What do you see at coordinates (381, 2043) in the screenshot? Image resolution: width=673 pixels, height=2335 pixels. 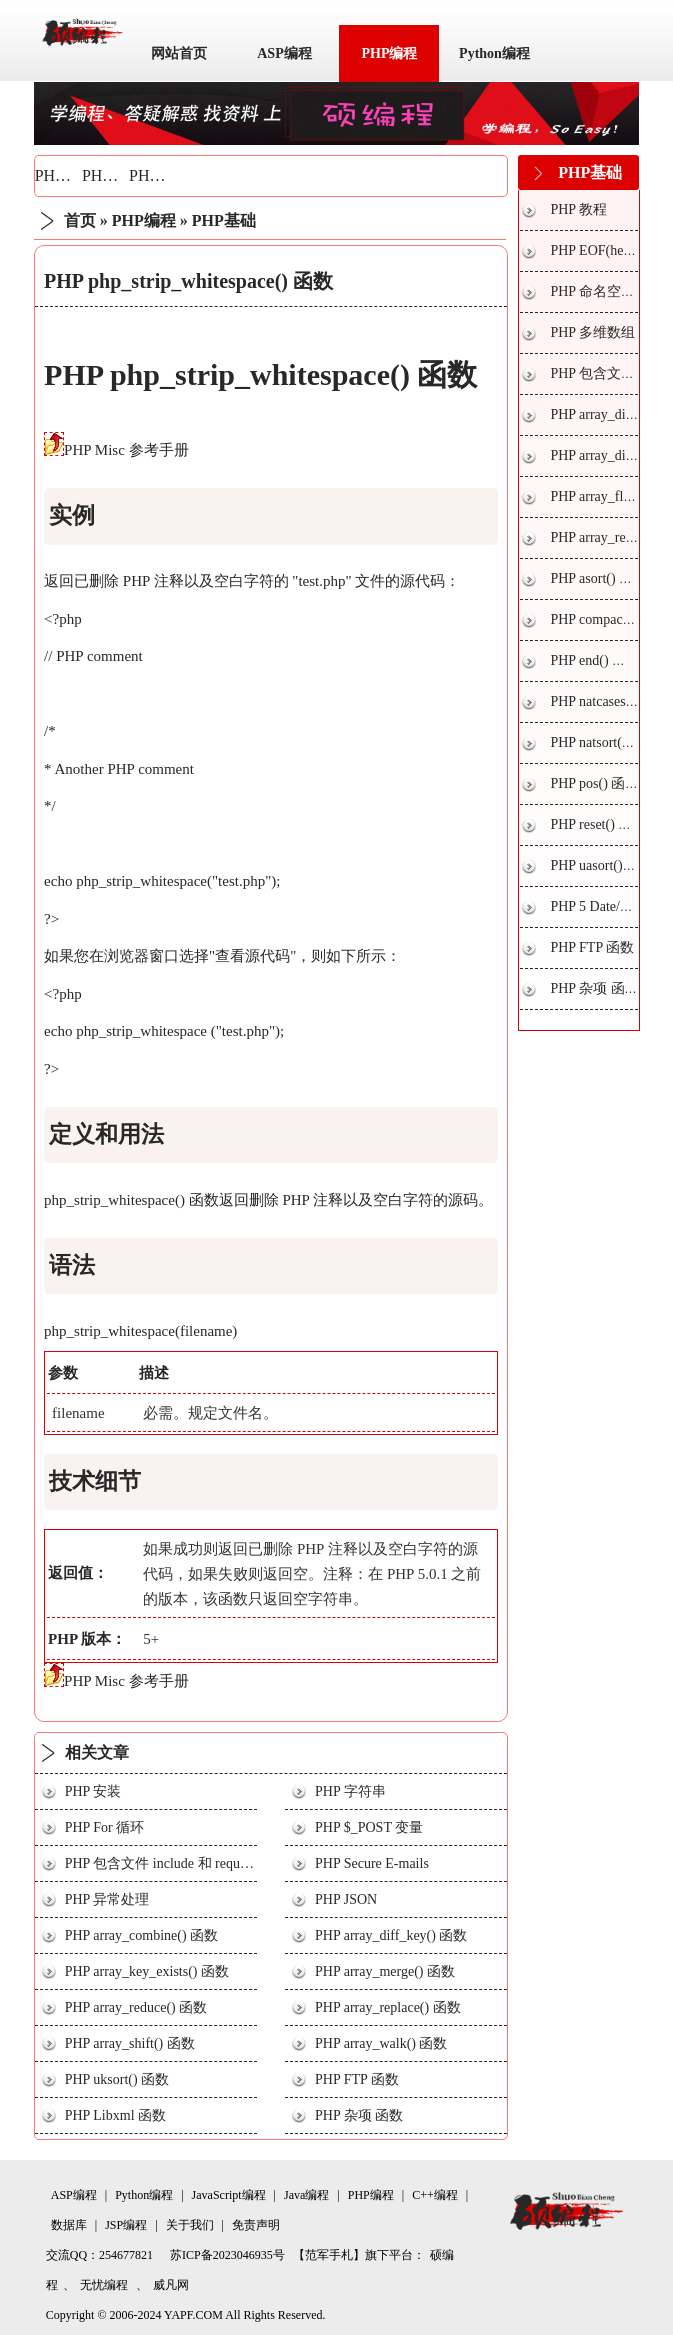 I see `PHP array_walk() 函数` at bounding box center [381, 2043].